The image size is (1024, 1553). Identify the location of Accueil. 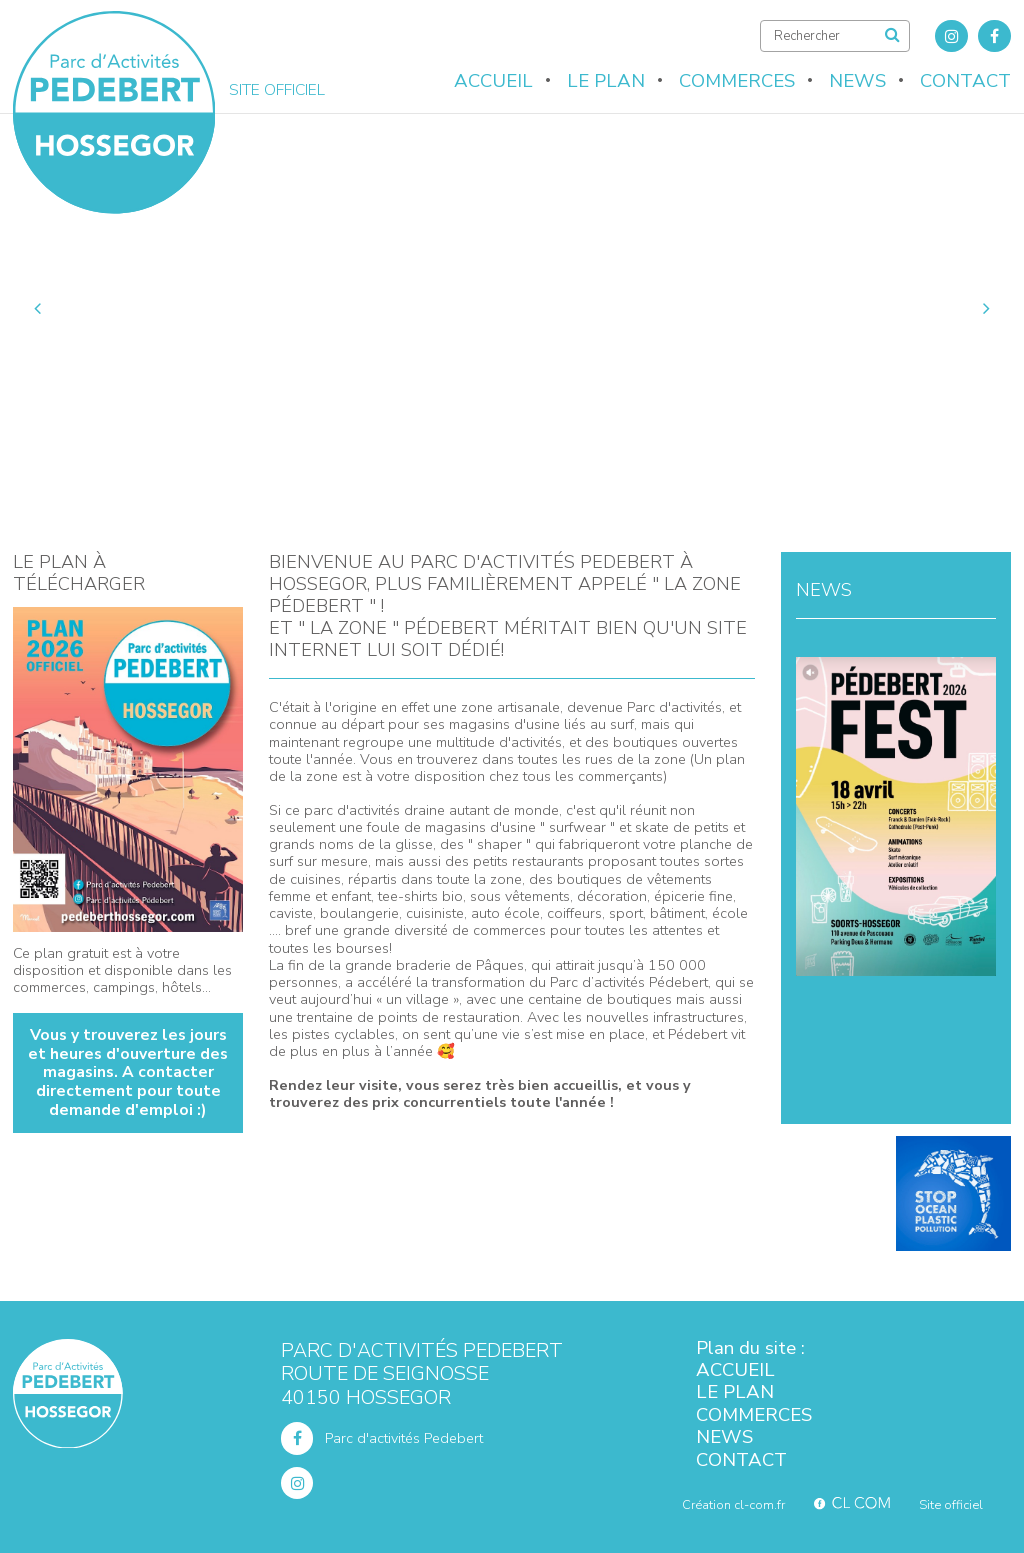
(493, 81).